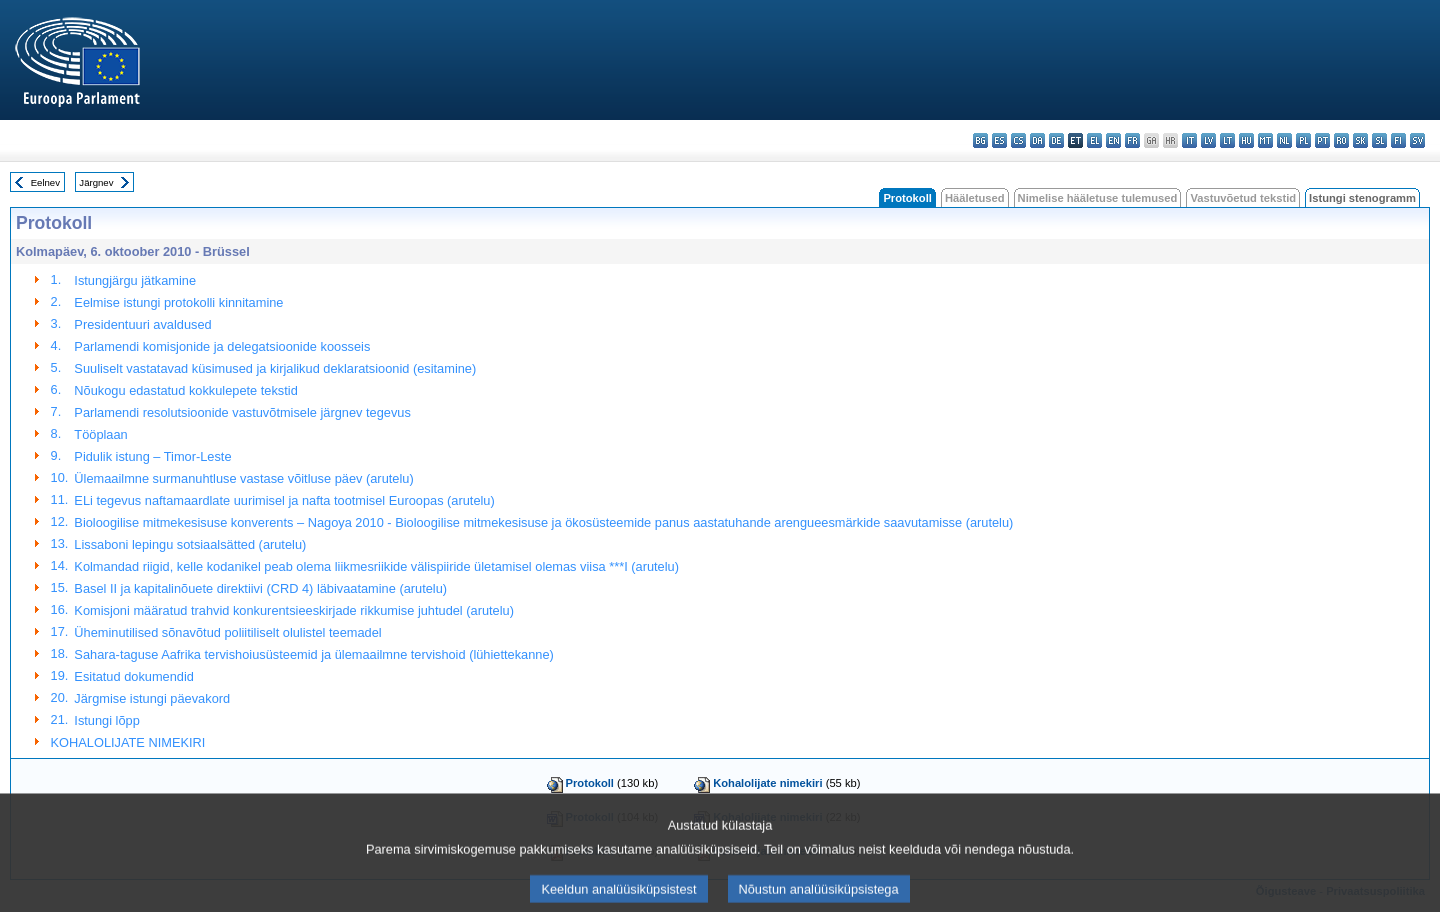  What do you see at coordinates (376, 566) in the screenshot?
I see `Kolmandad riigid, kelle kodanikel peab olema liikmesriikide välispiiride ületamisel olemas viisa ***I (arutelu)` at bounding box center [376, 566].